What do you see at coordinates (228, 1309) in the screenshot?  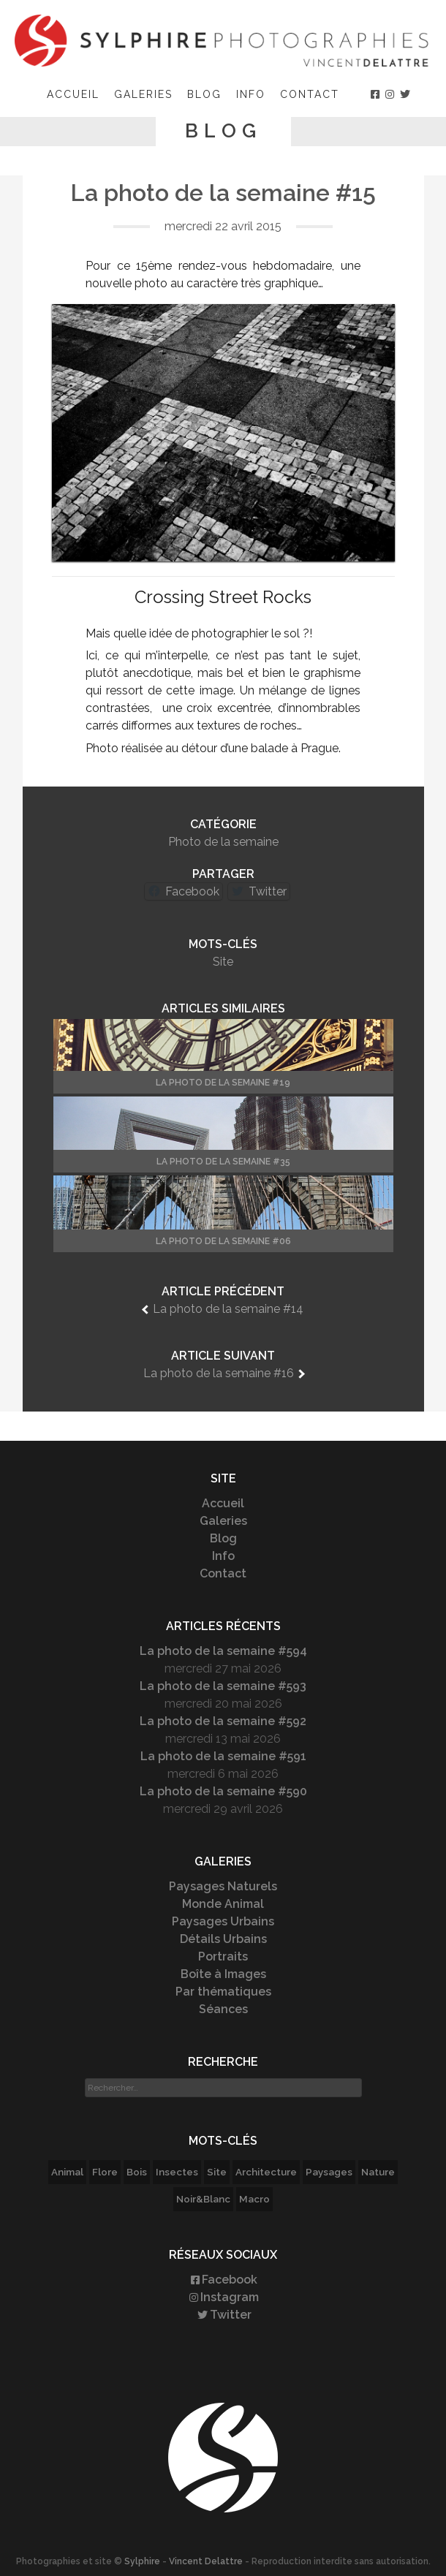 I see `La photo de la semaine #14` at bounding box center [228, 1309].